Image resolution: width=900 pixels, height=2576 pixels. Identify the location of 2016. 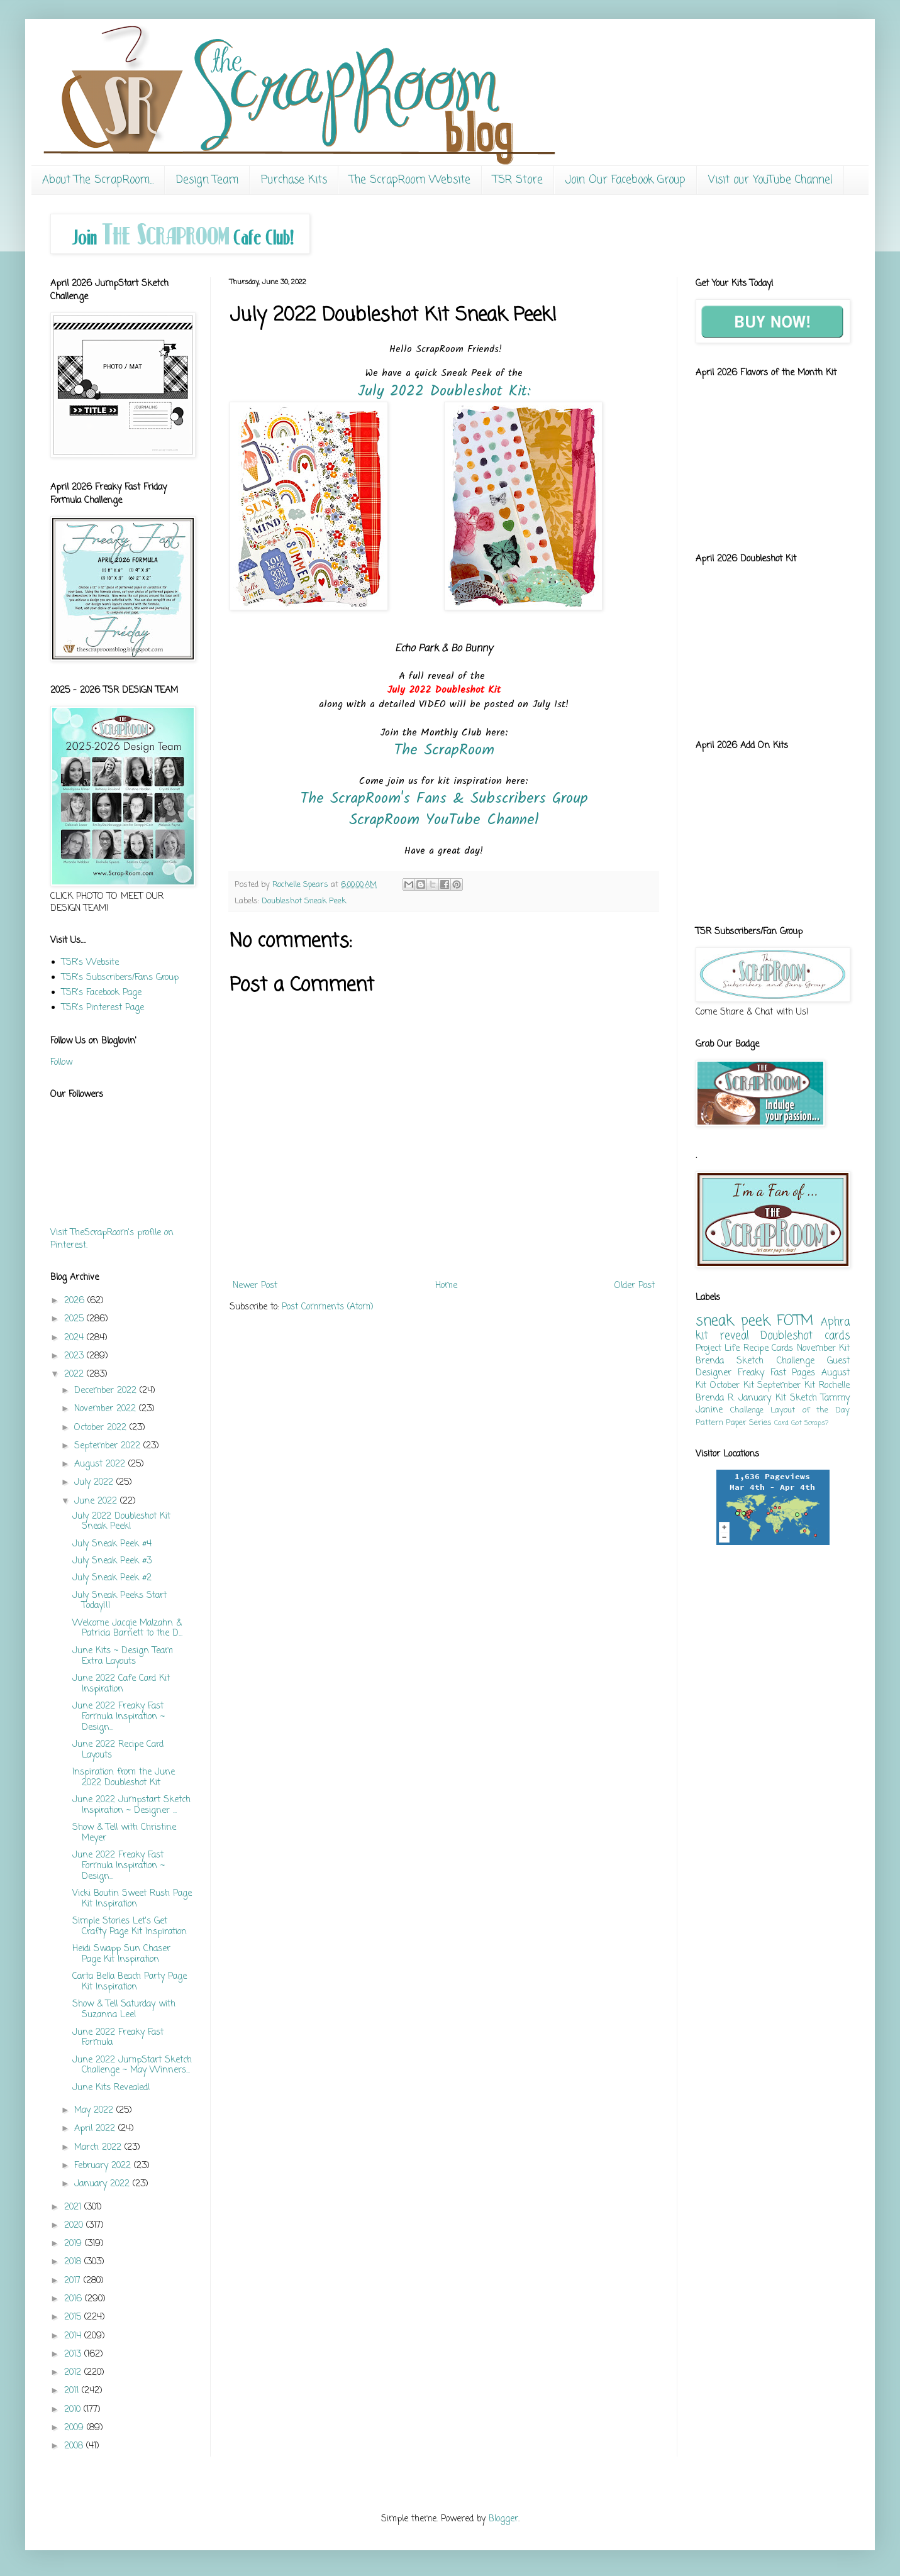
(74, 2299).